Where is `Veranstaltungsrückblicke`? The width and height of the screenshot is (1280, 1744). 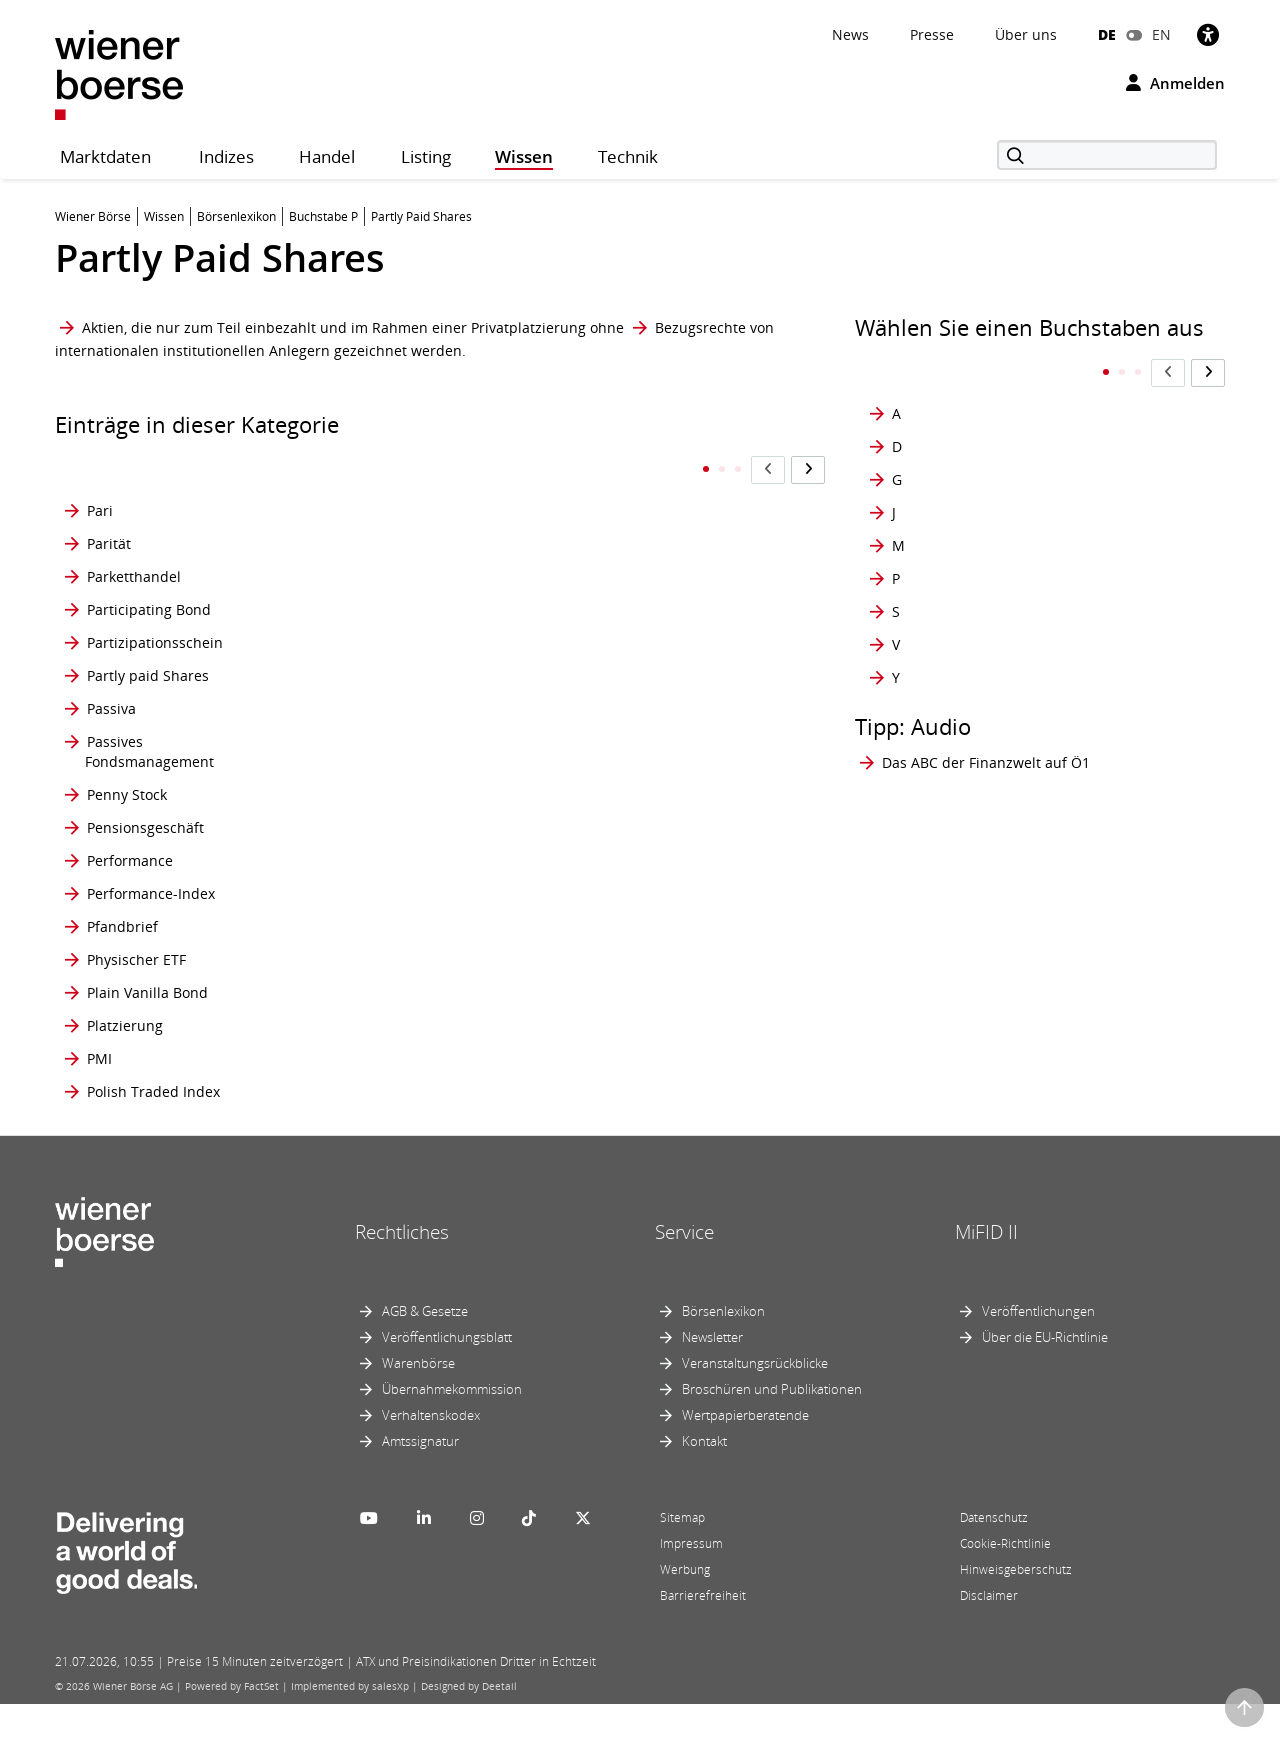
Veranstaltungsrückblicke is located at coordinates (755, 1403).